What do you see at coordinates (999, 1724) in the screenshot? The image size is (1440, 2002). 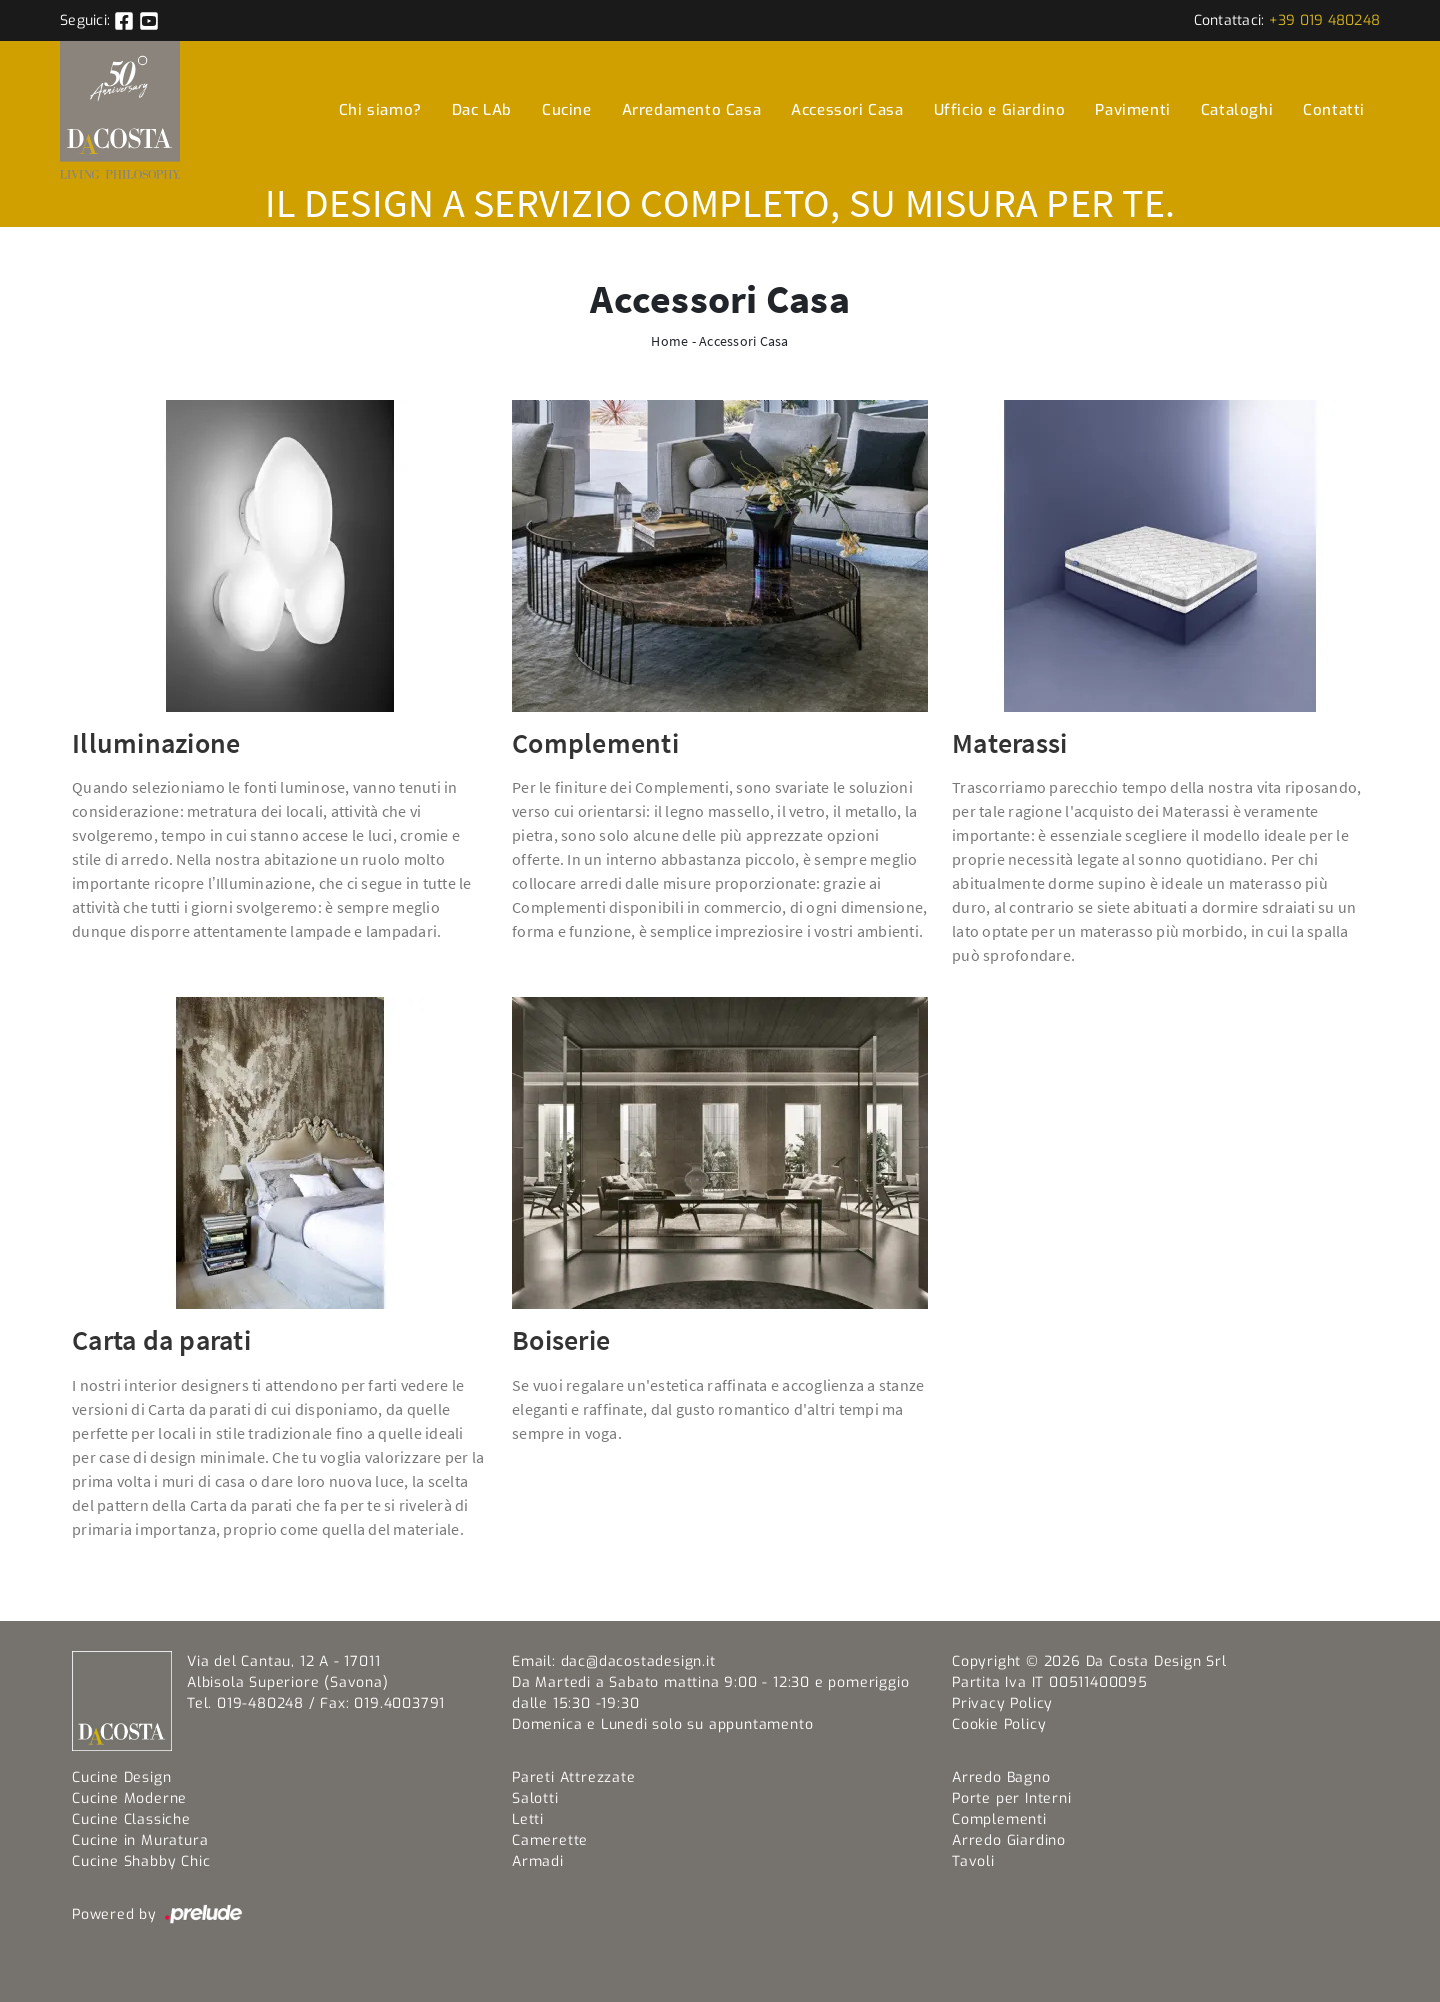 I see `Cookie Policy` at bounding box center [999, 1724].